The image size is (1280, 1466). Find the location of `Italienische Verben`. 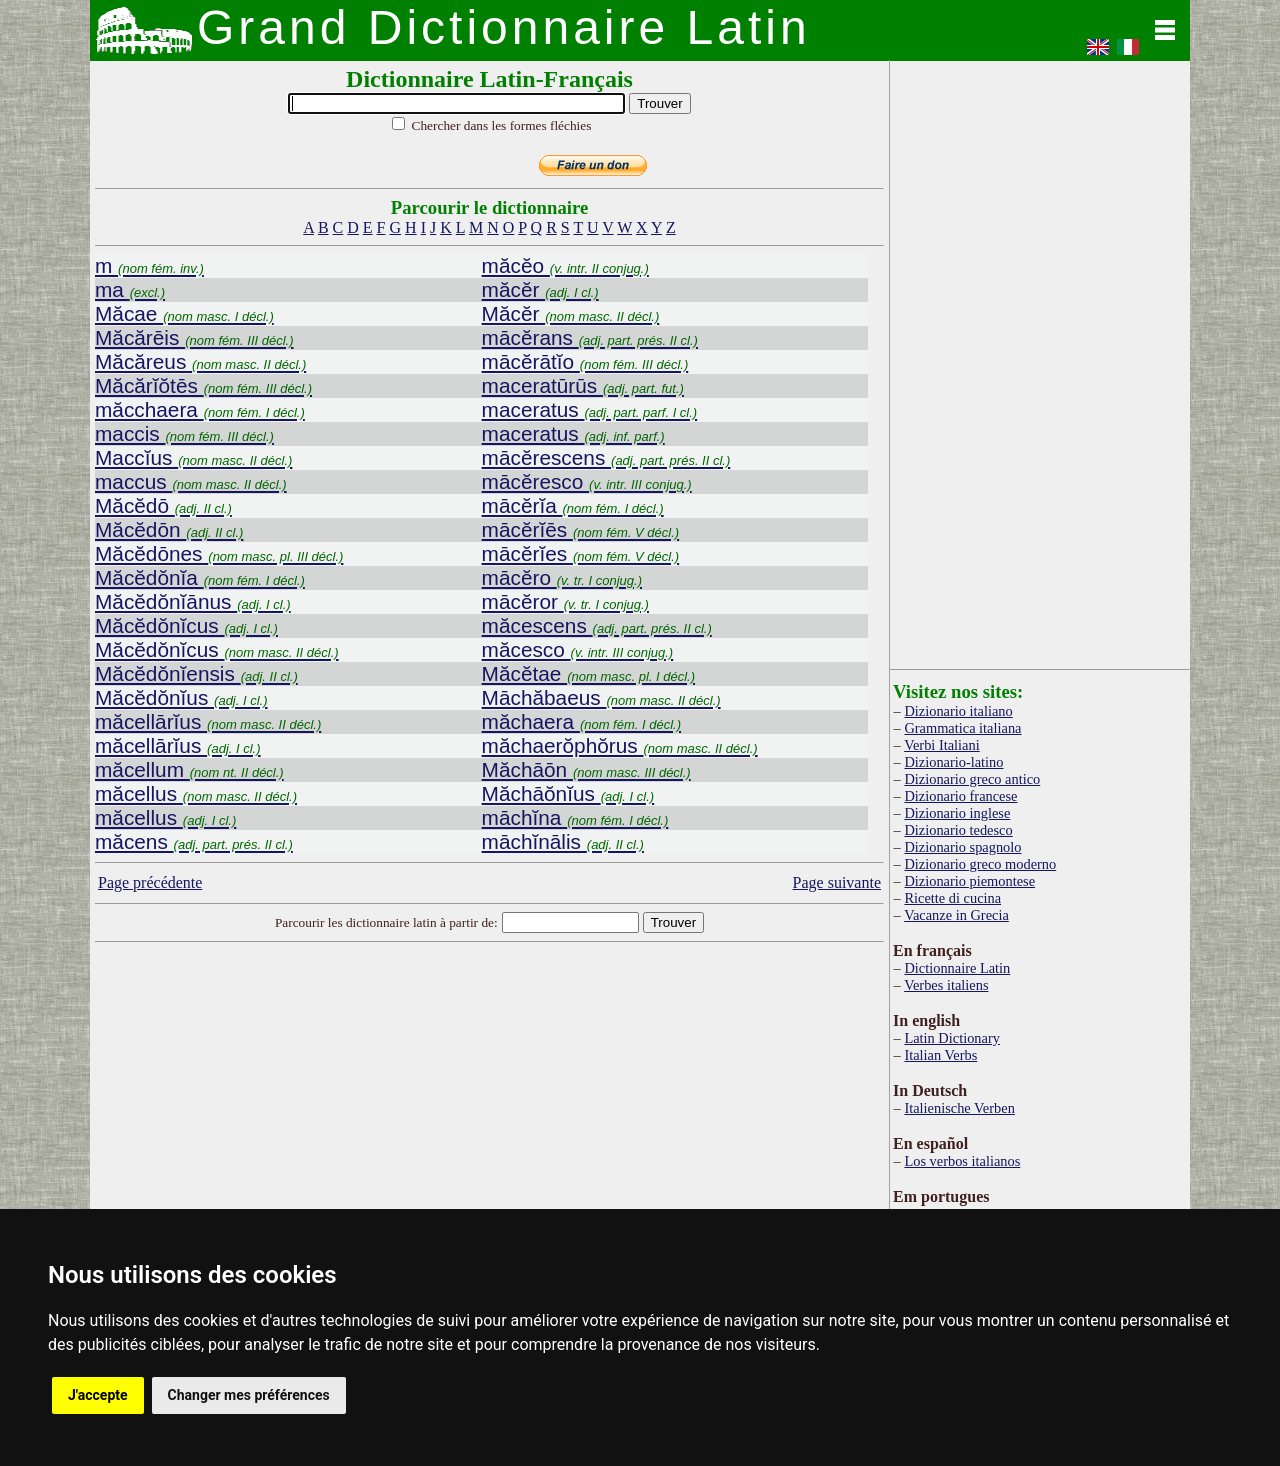

Italienische Verben is located at coordinates (959, 1108).